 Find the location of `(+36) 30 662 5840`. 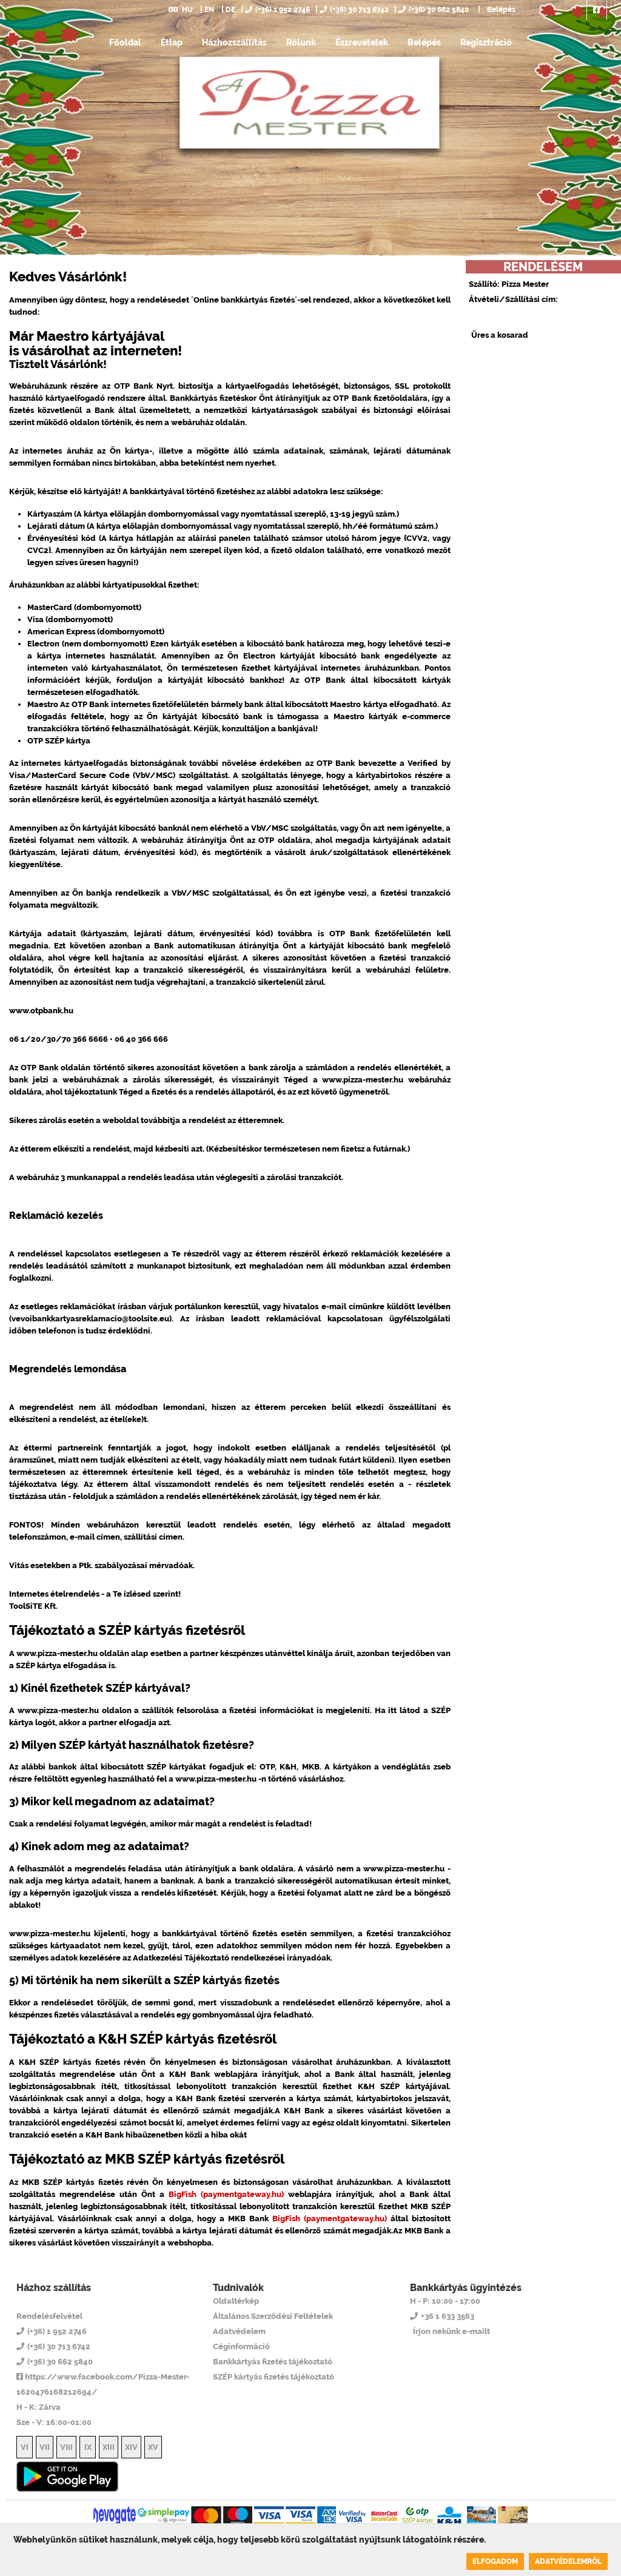

(+36) 30 662 5840 is located at coordinates (433, 9).